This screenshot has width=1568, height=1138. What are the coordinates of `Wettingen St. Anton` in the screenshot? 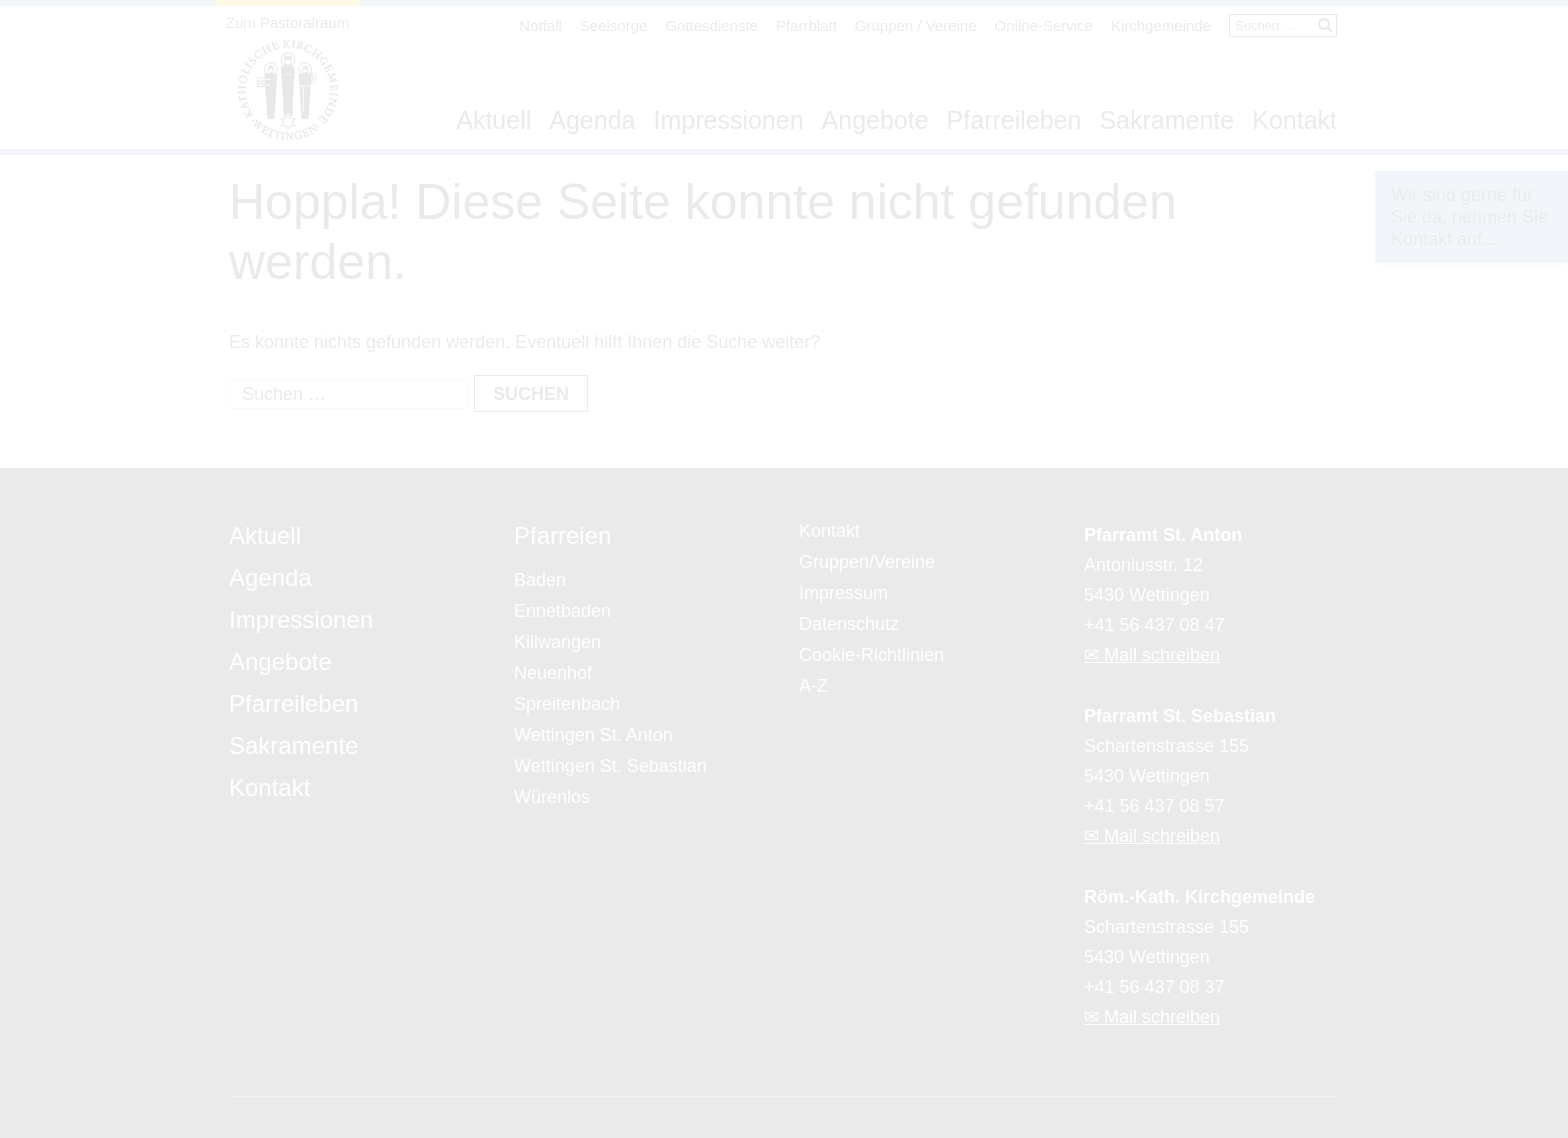 It's located at (593, 735).